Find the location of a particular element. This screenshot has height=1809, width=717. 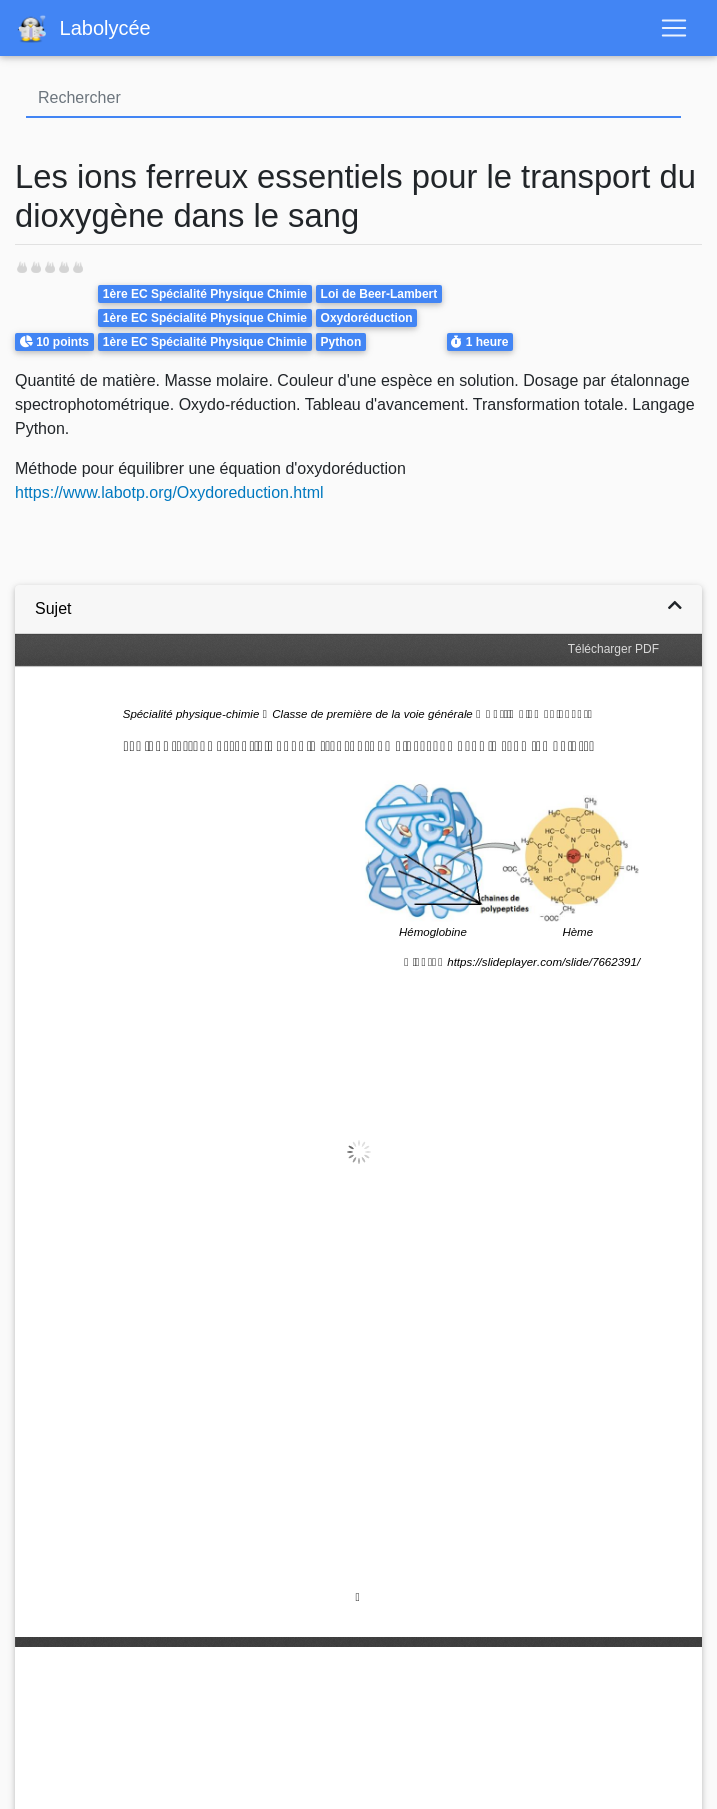

Oxydoréduction is located at coordinates (367, 318).